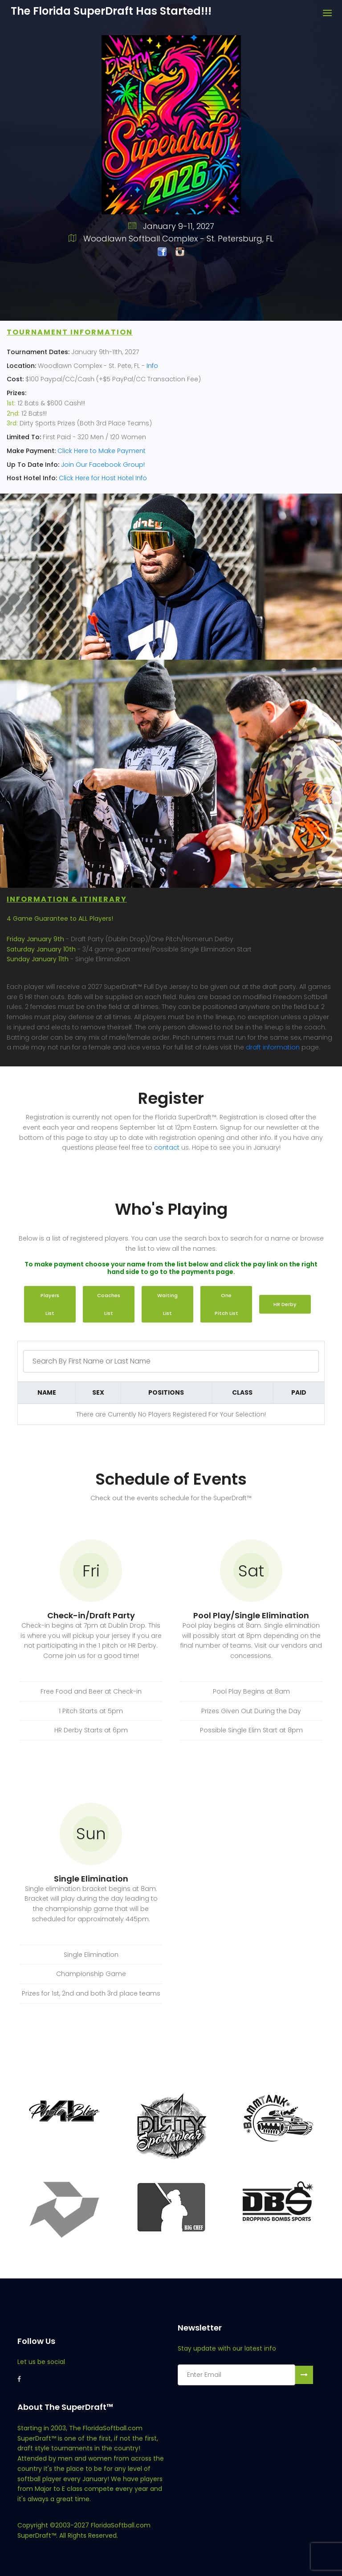 This screenshot has height=2576, width=342. Describe the element at coordinates (310, 1047) in the screenshot. I see `page.` at that location.